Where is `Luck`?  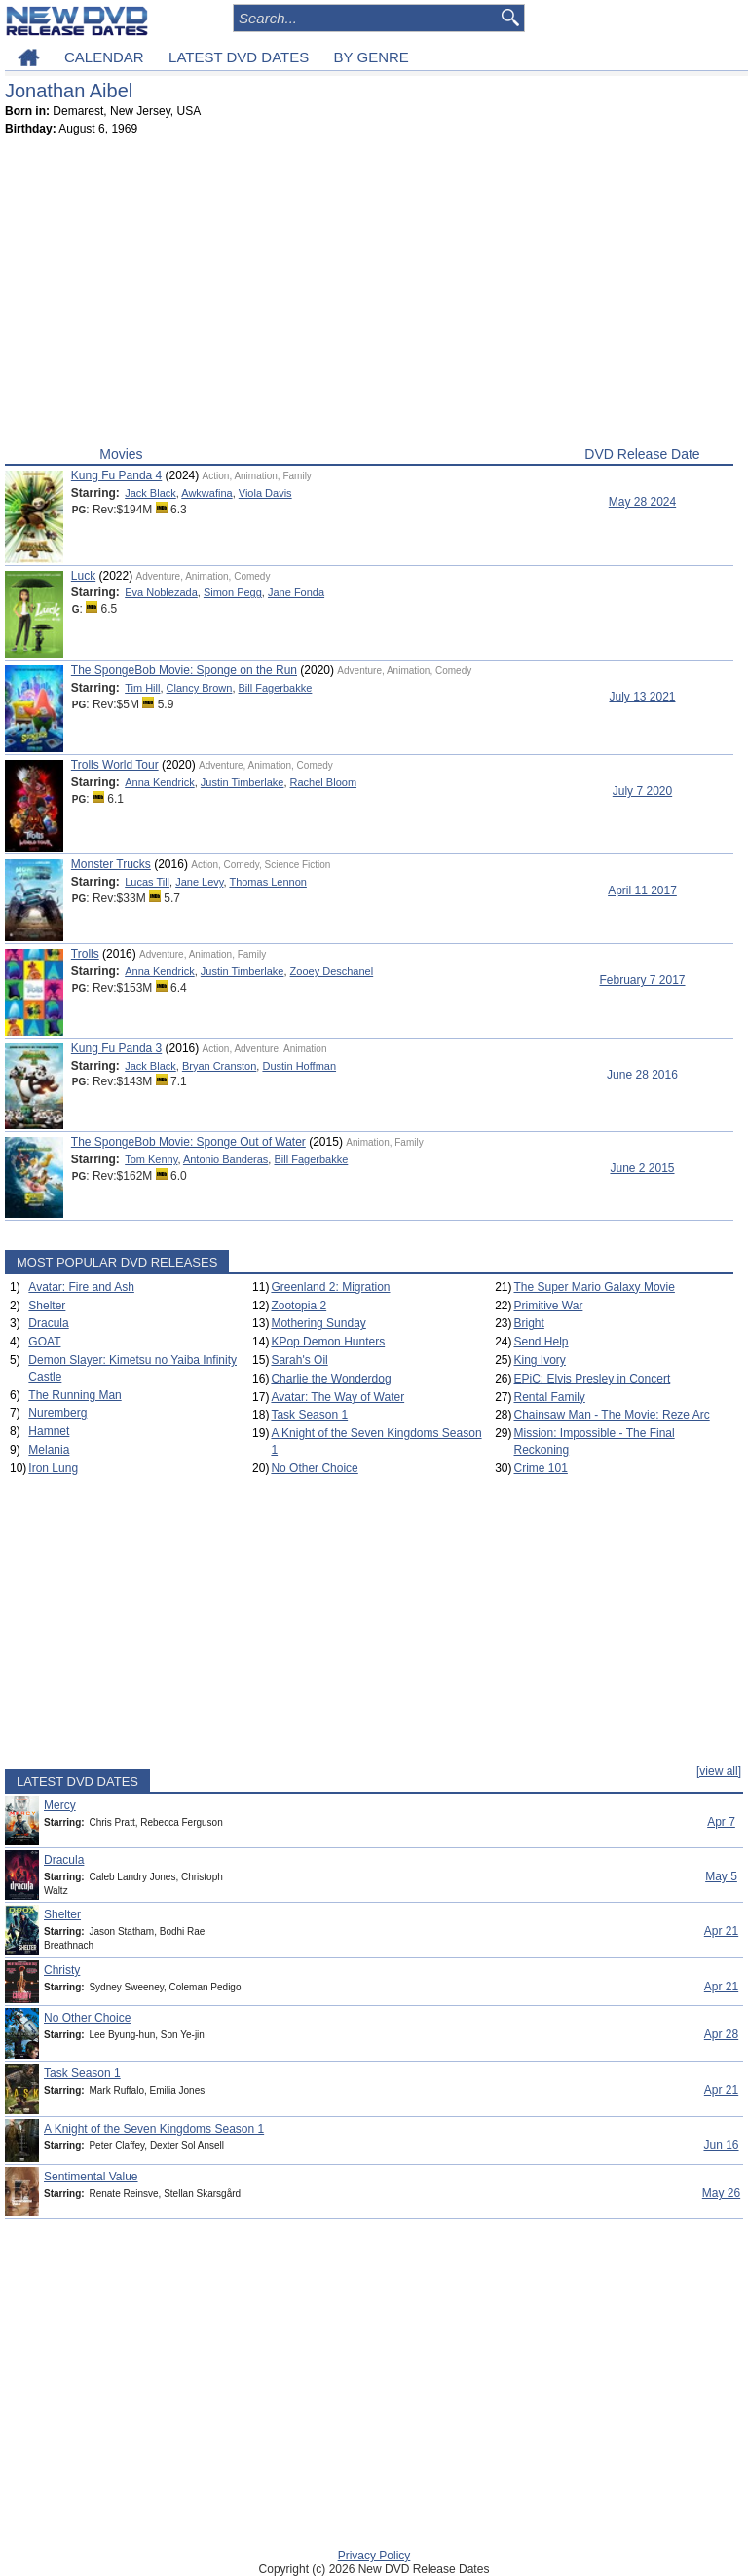 Luck is located at coordinates (83, 576).